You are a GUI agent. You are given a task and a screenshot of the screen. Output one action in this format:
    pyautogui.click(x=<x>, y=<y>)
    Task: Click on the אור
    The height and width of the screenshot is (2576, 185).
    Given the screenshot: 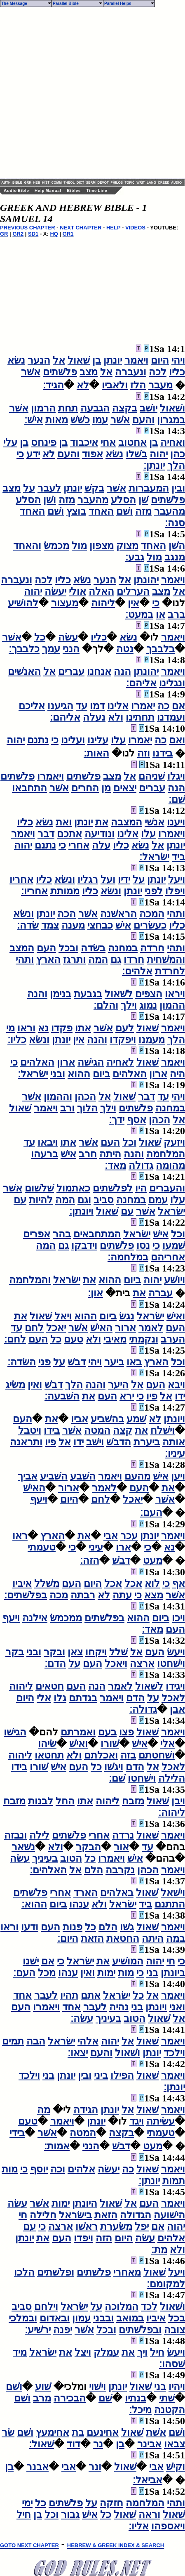 What is the action you would take?
    pyautogui.click(x=121, y=1846)
    